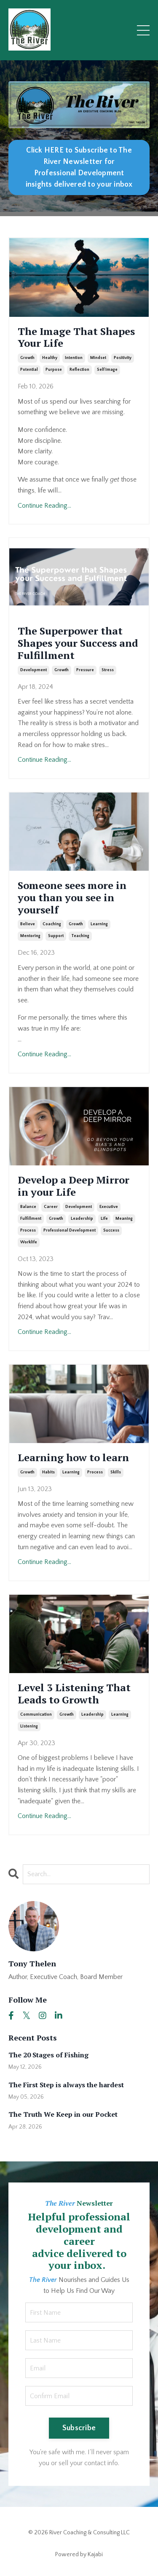 This screenshot has height=2576, width=158. I want to click on mentoring, so click(30, 936).